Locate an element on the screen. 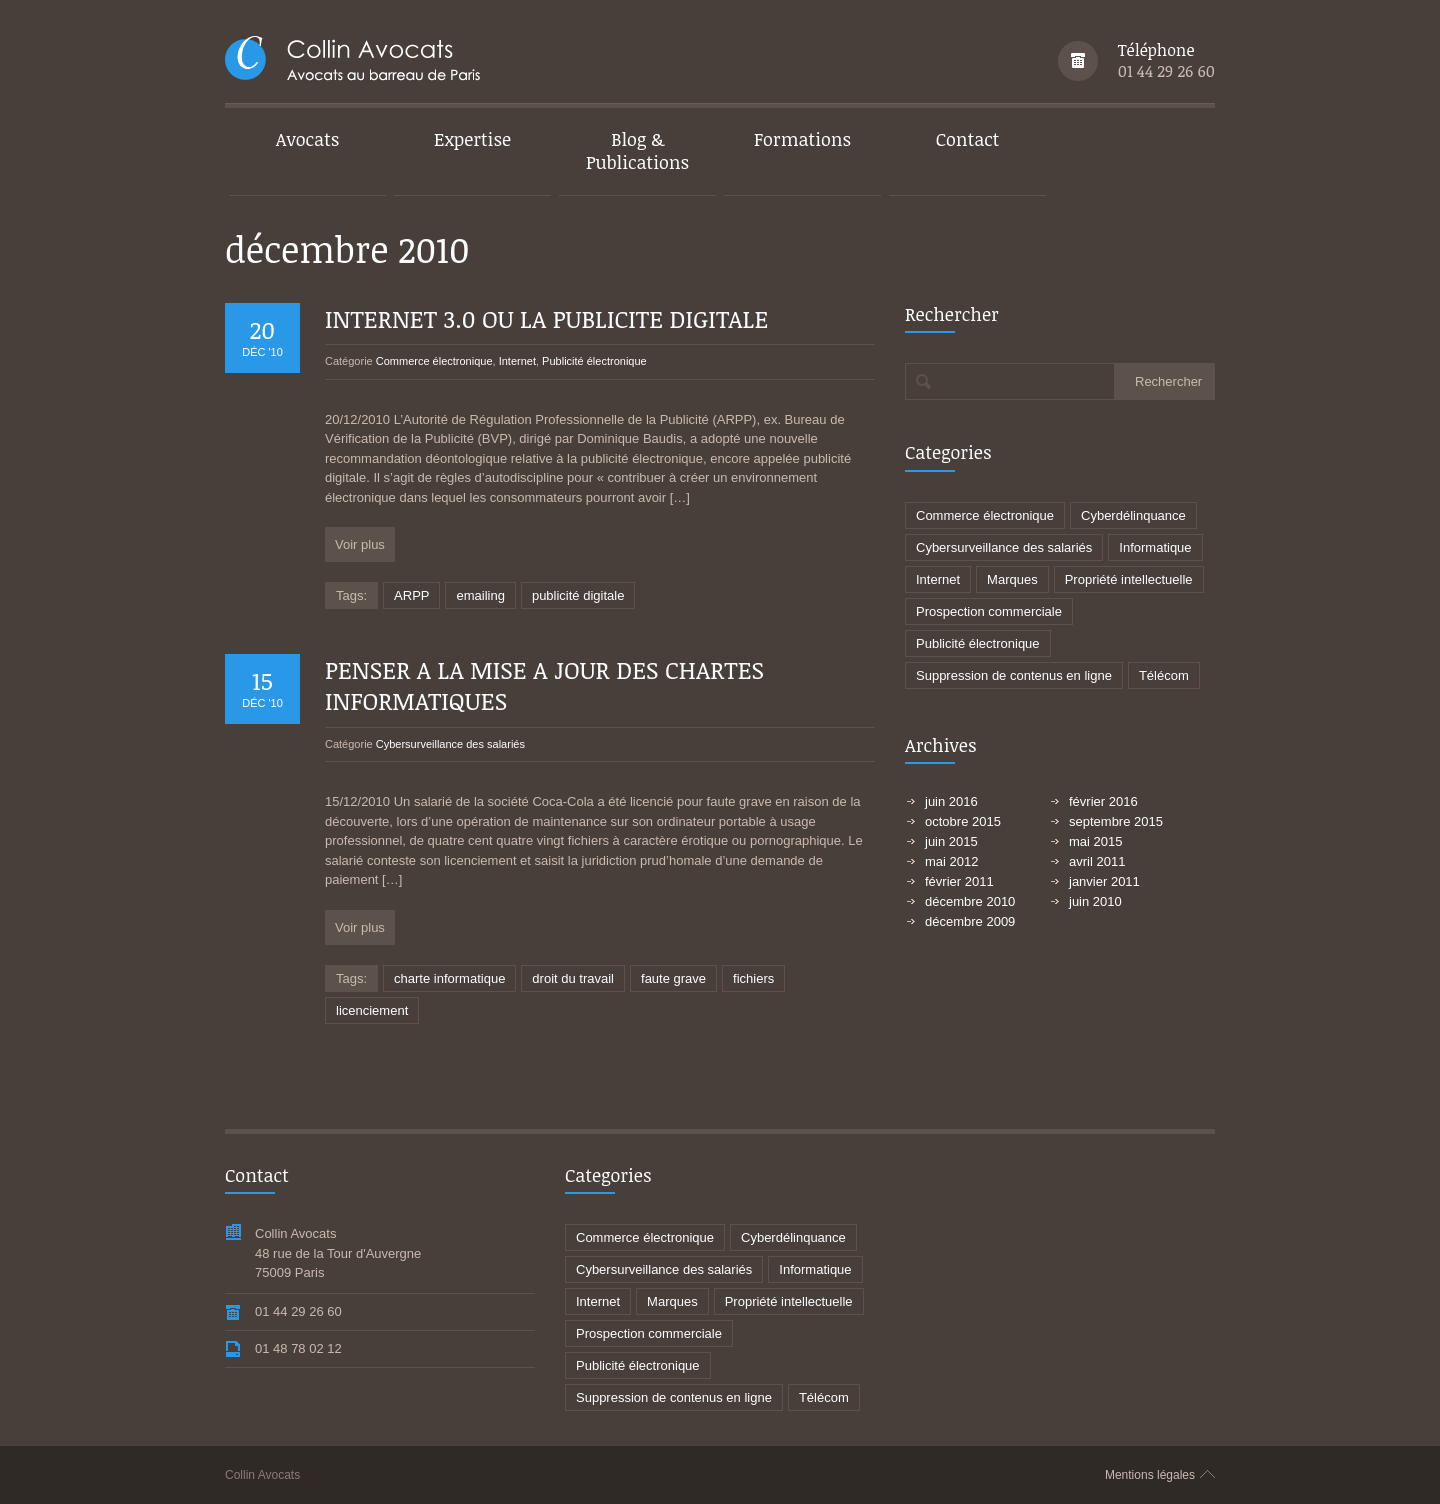  Commerce électronique is located at coordinates (434, 361).